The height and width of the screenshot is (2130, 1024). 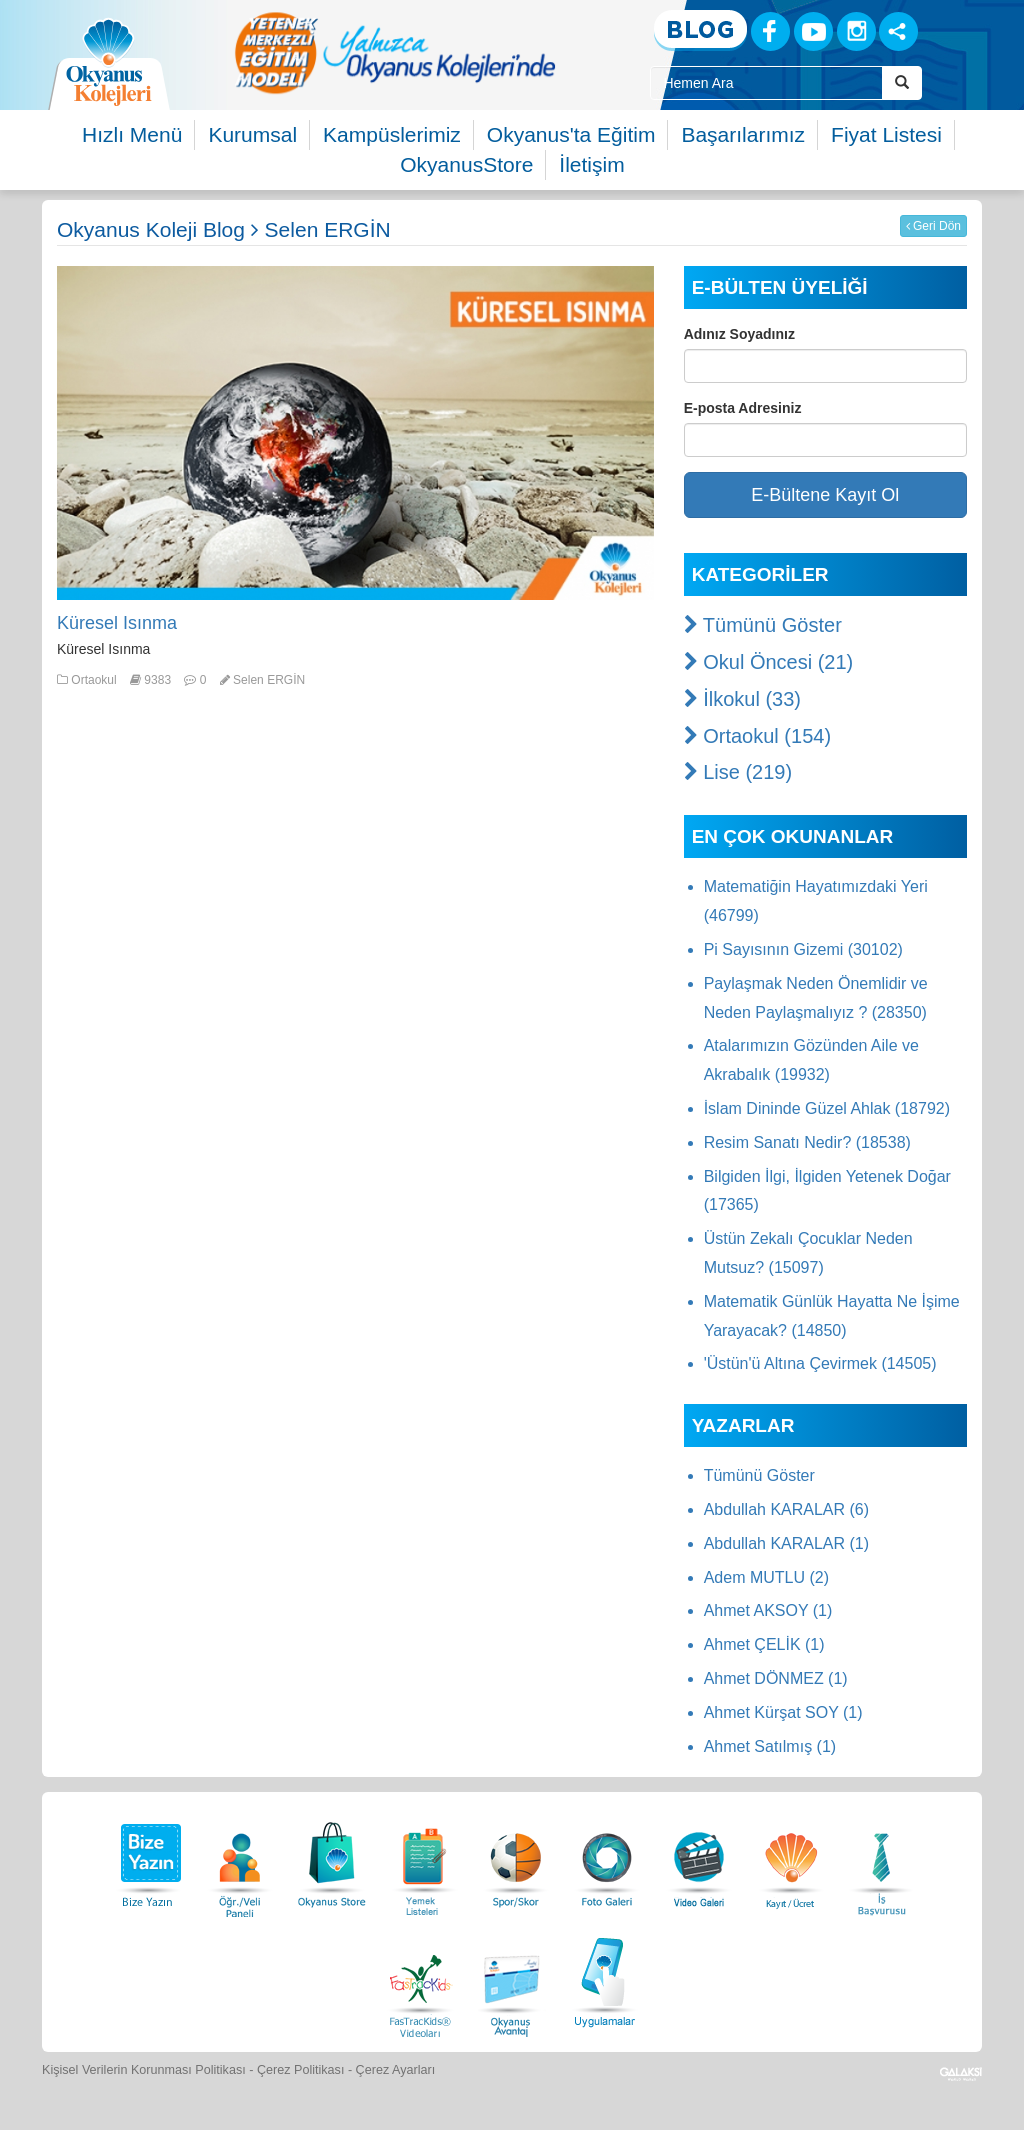 What do you see at coordinates (743, 408) in the screenshot?
I see `E-posta Adresiniz` at bounding box center [743, 408].